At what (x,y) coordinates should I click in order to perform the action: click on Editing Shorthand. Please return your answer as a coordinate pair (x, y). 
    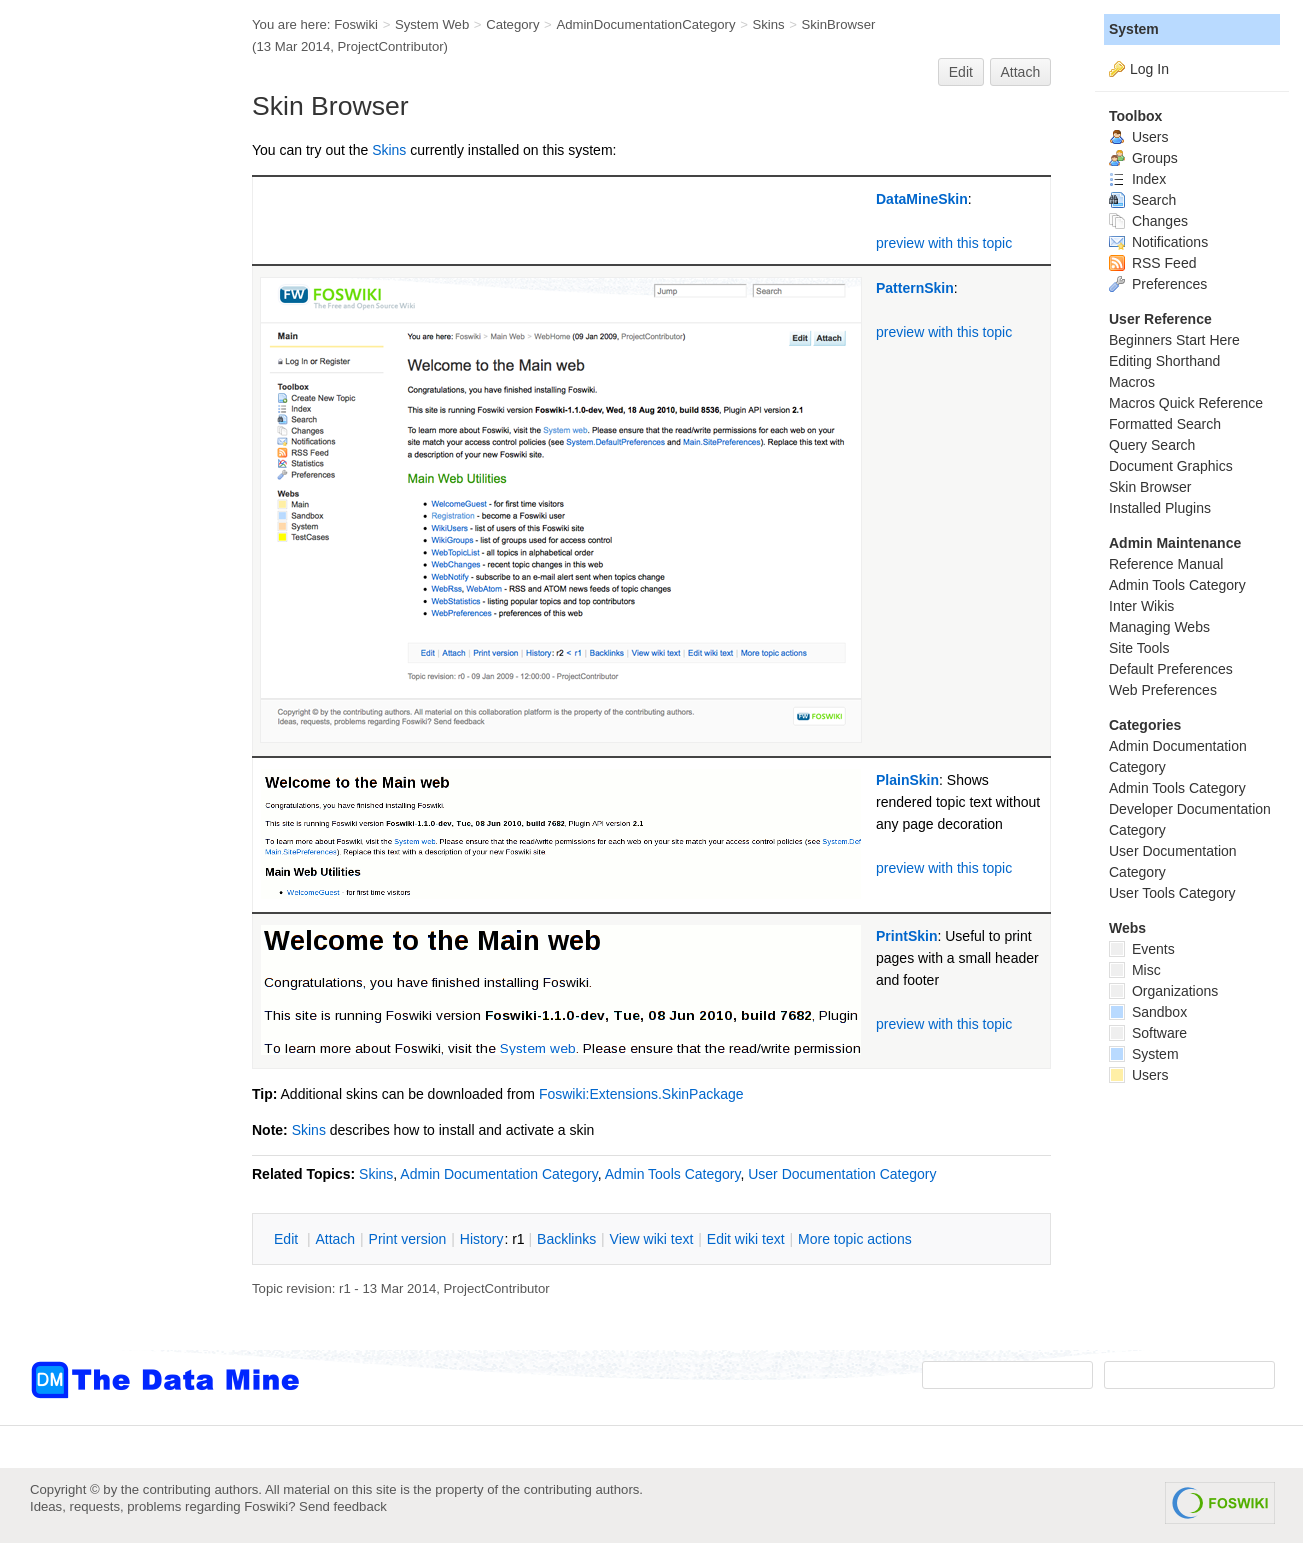
    Looking at the image, I should click on (1164, 361).